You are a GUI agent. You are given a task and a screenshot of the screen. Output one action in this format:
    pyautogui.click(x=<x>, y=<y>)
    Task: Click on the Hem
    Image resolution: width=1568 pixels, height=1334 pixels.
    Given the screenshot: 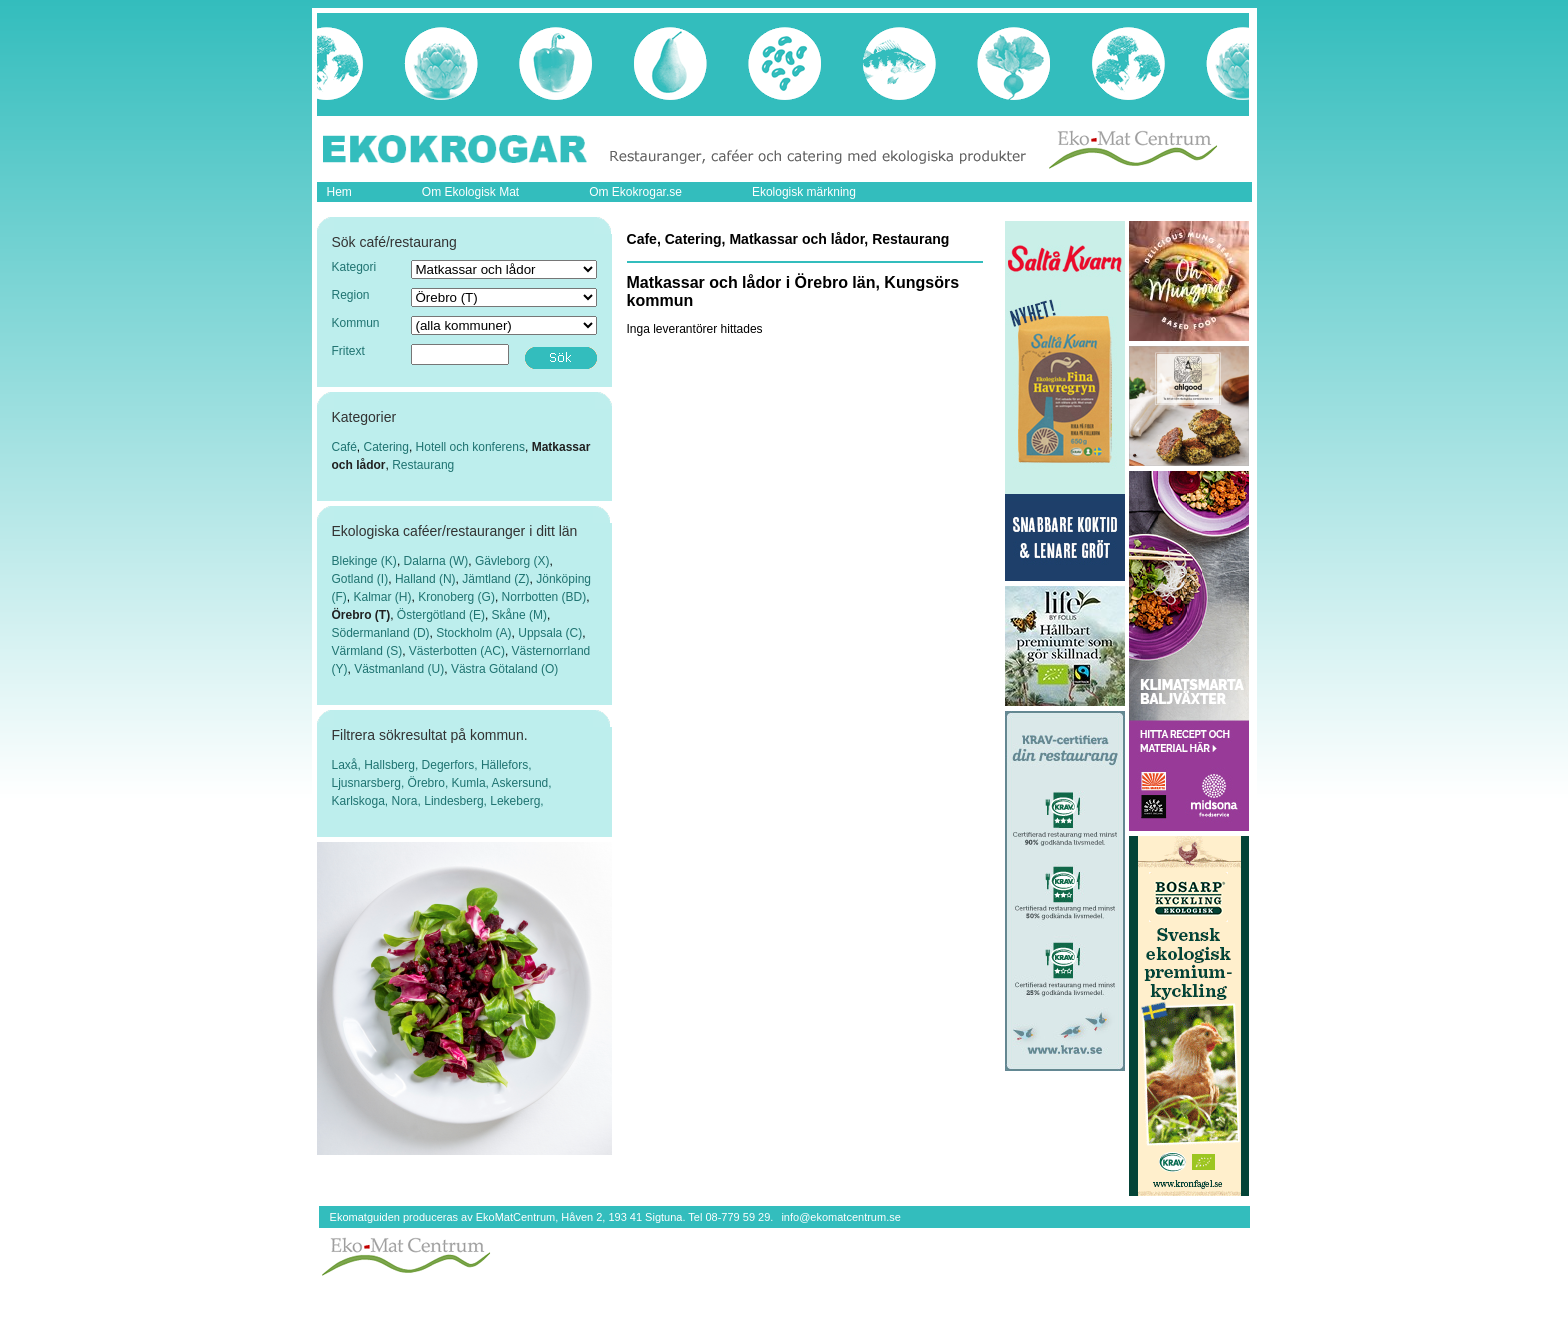 What is the action you would take?
    pyautogui.click(x=339, y=192)
    